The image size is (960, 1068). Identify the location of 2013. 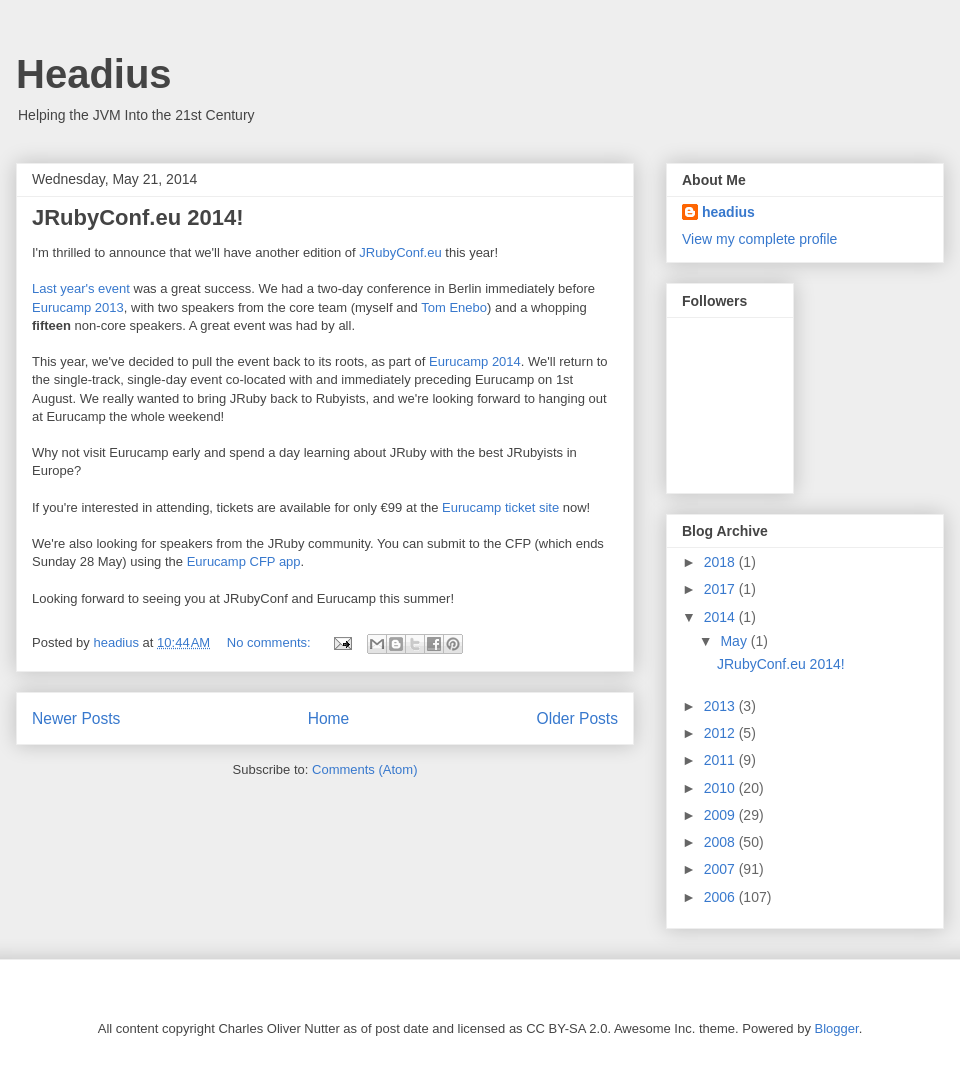
(721, 706).